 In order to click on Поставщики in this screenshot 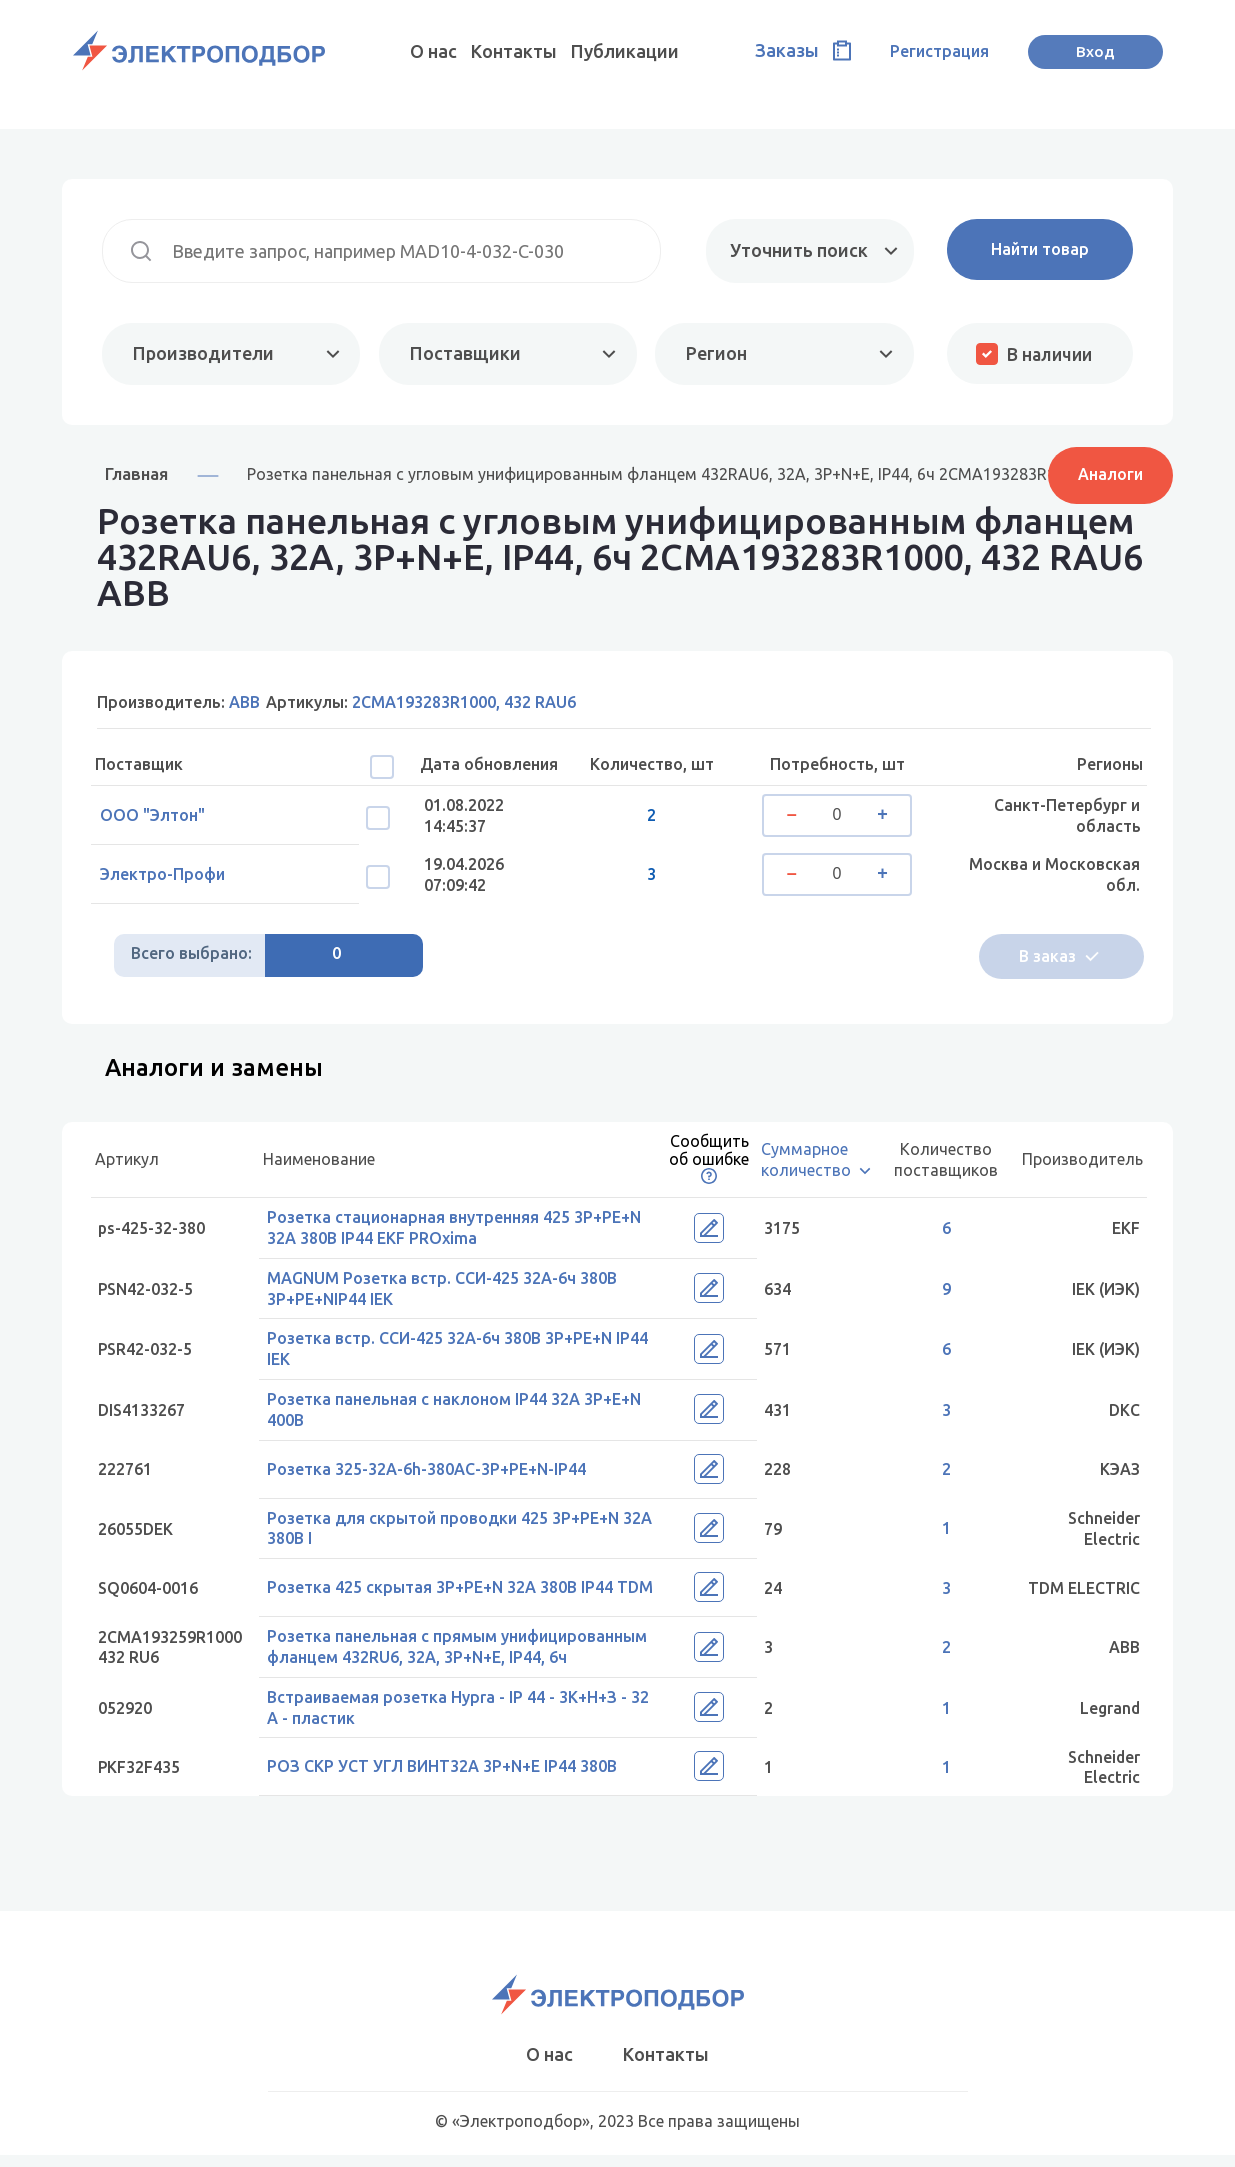, I will do `click(463, 353)`.